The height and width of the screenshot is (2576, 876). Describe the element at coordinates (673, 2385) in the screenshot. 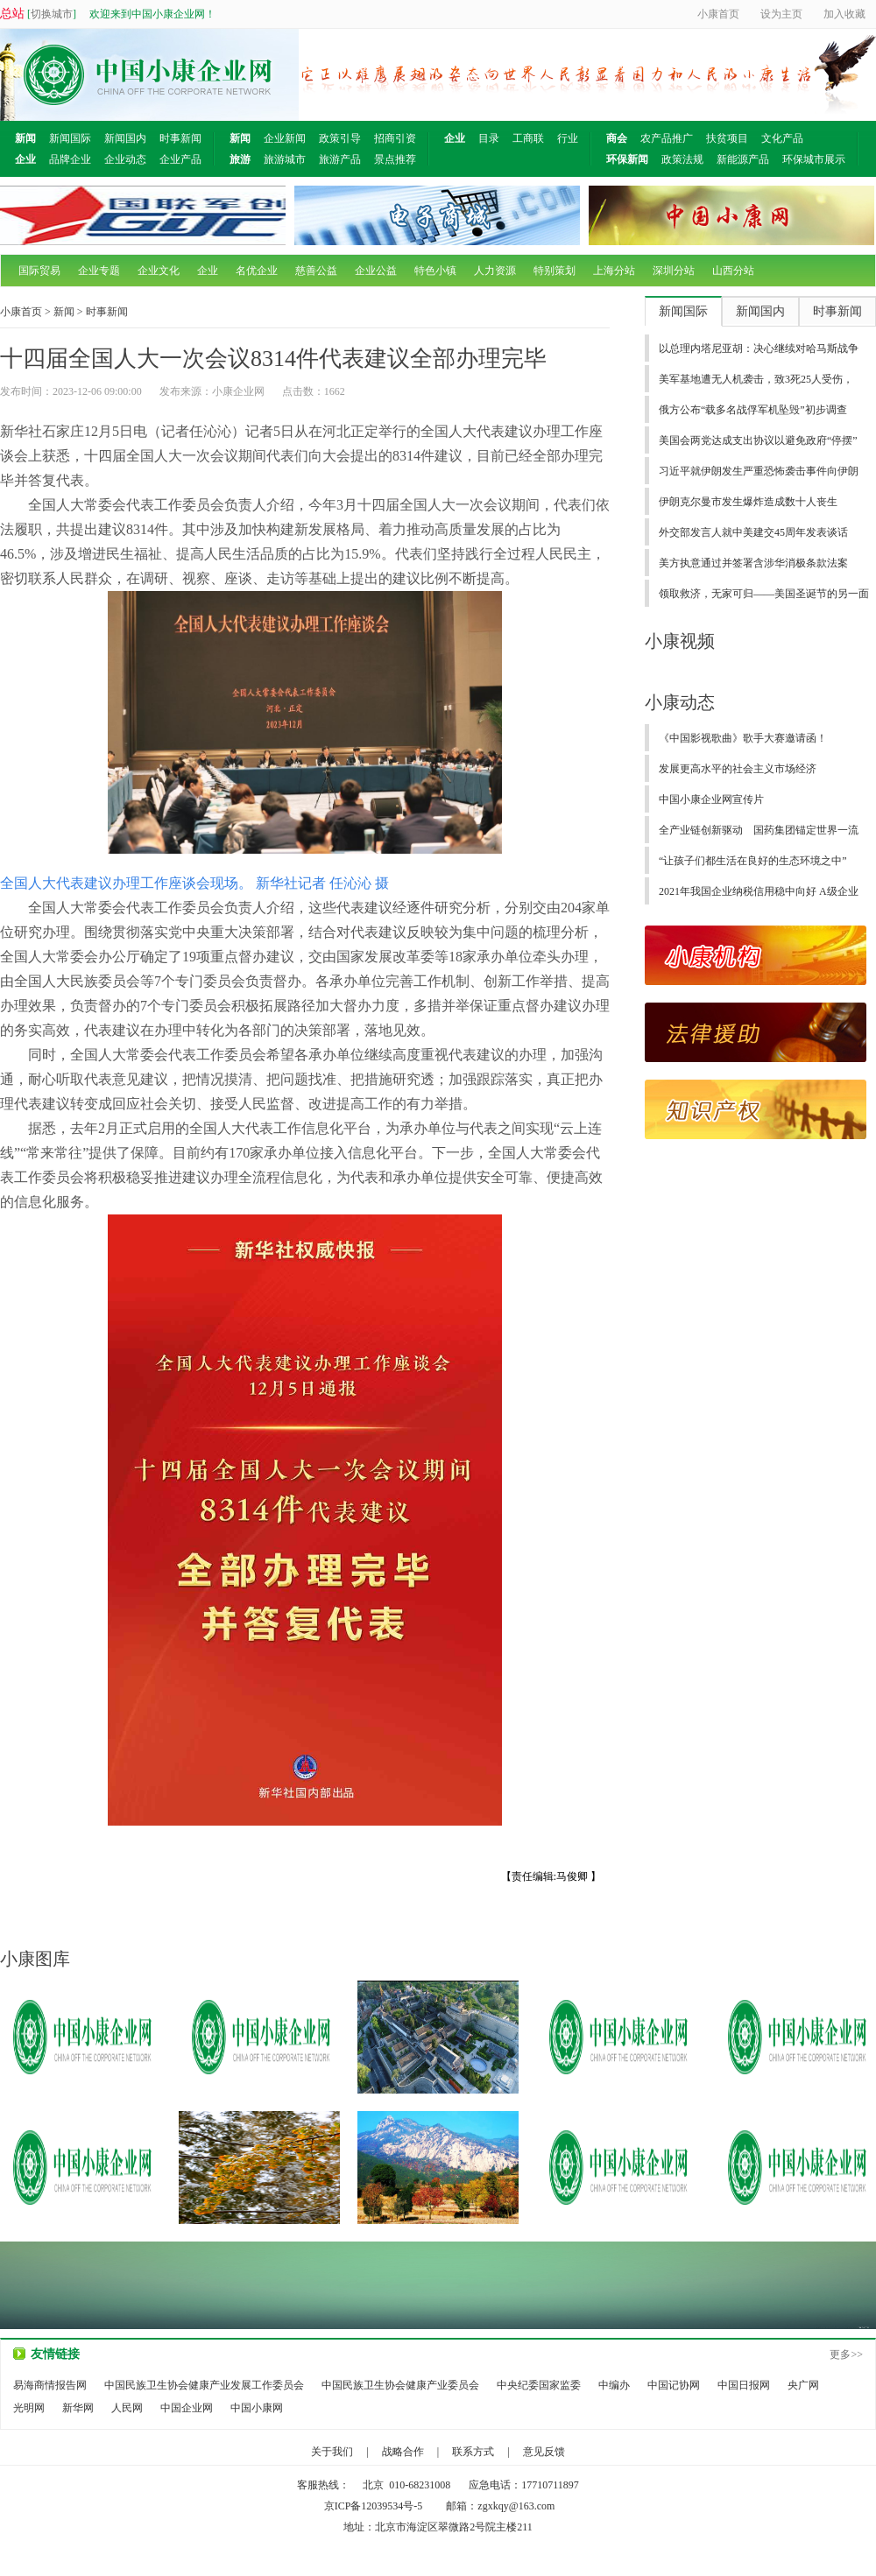

I see `中国记协网` at that location.